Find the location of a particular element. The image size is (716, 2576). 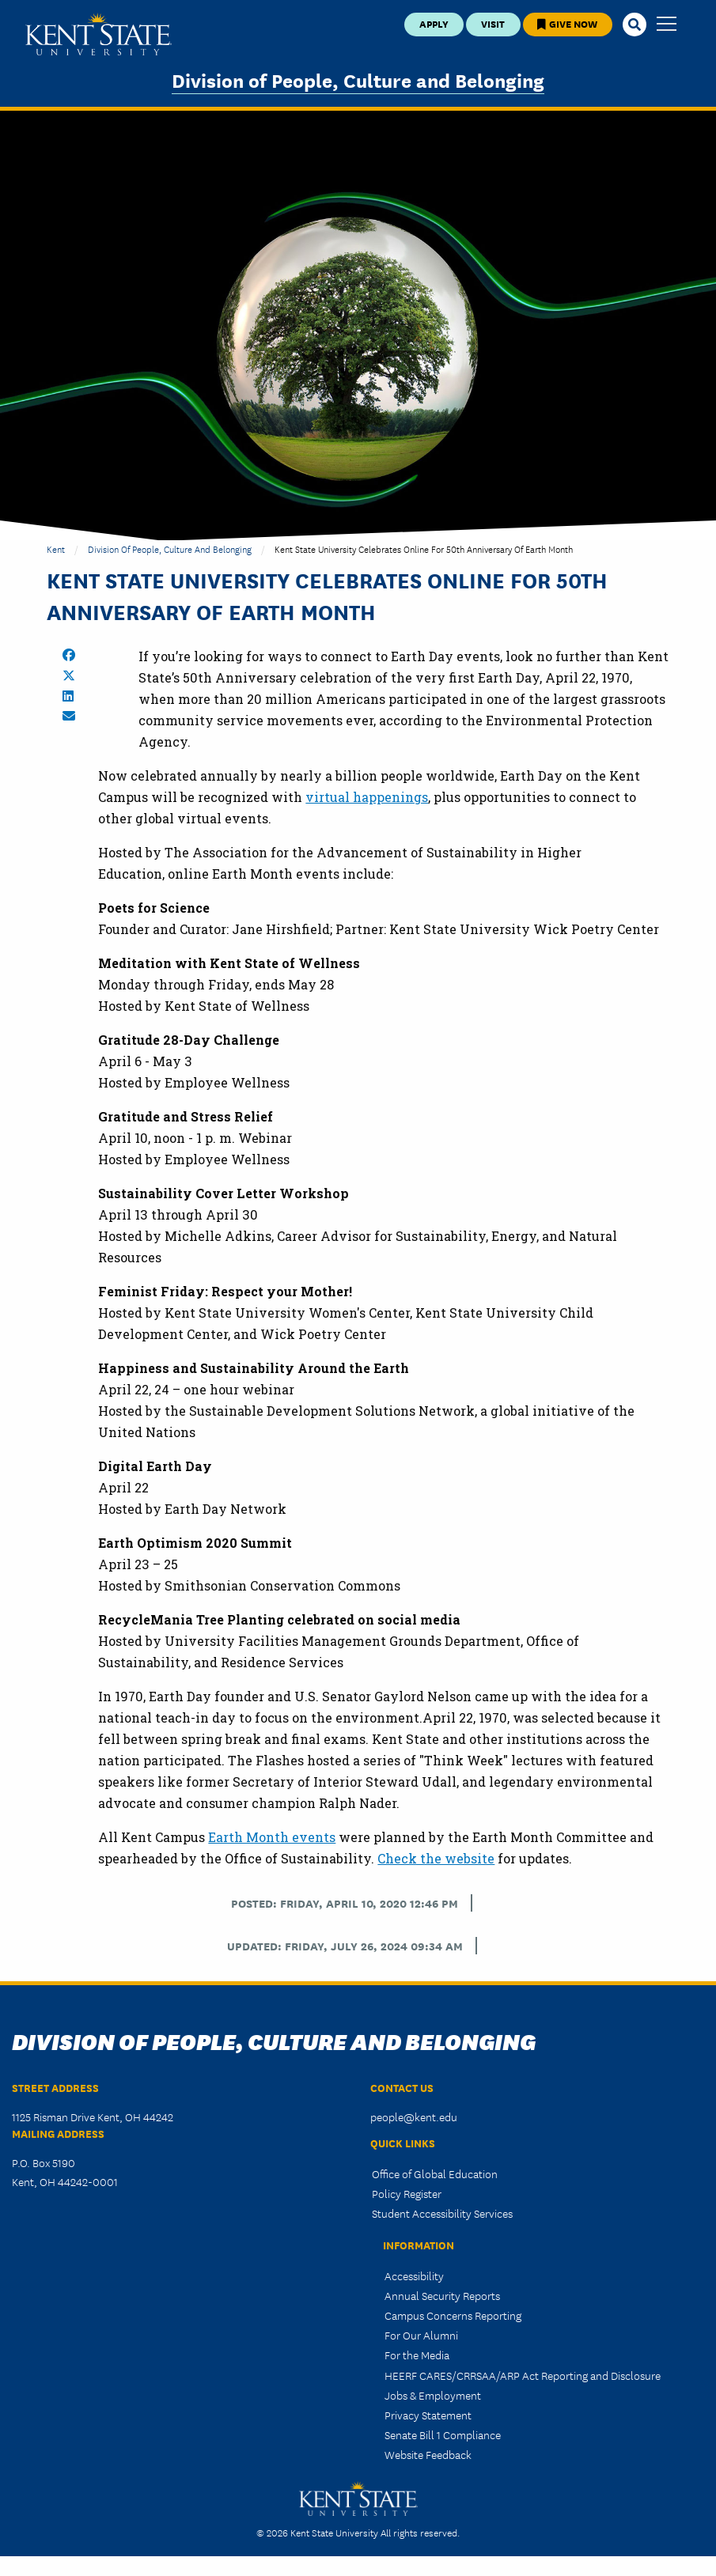

Check the website is located at coordinates (435, 1858).